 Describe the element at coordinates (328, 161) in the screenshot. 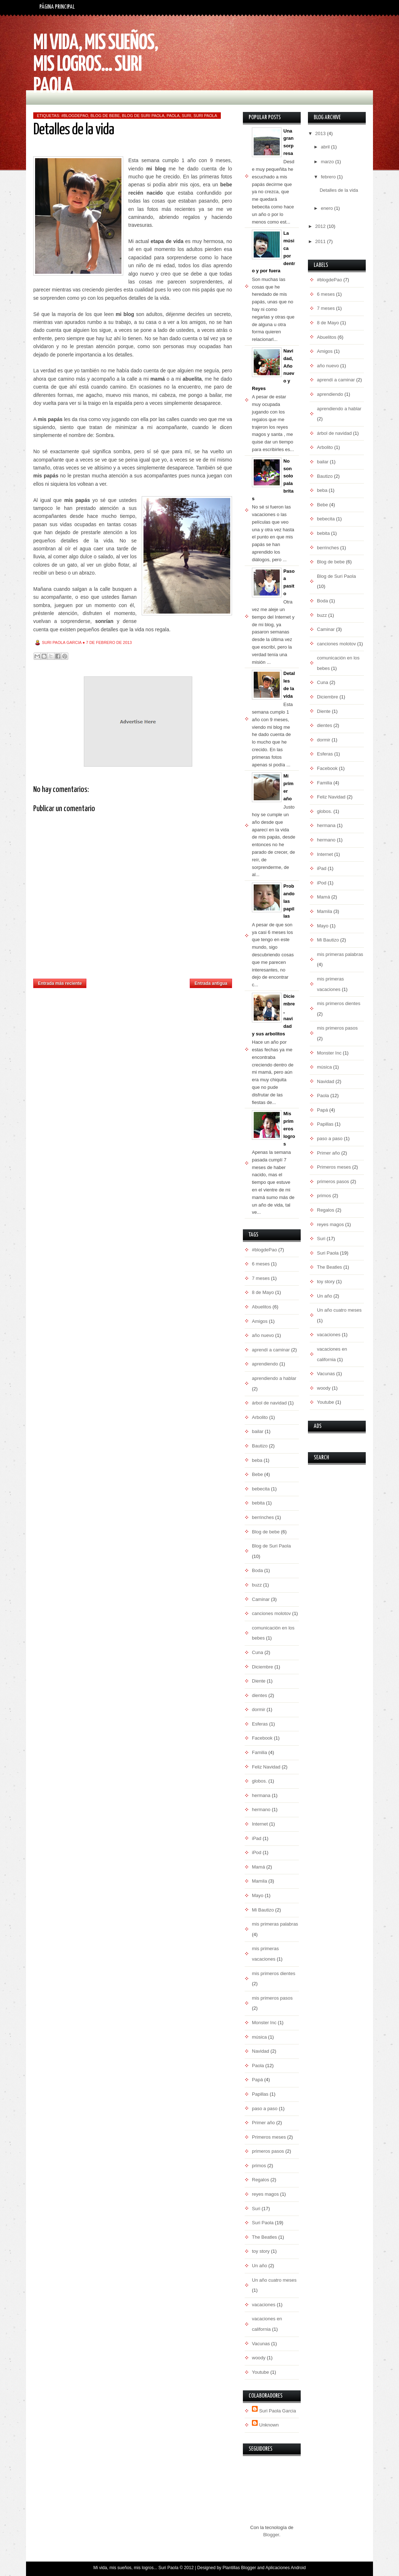

I see `marzo` at that location.